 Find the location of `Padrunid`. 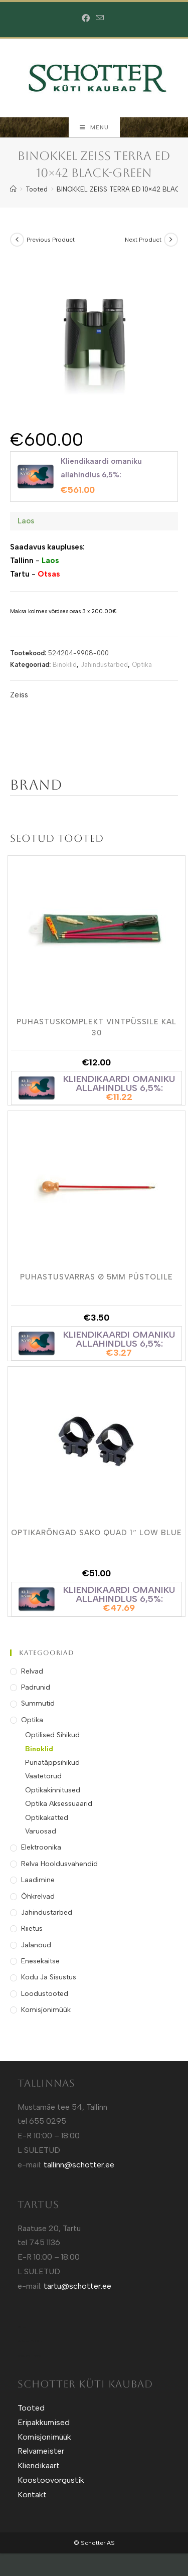

Padrunid is located at coordinates (35, 1687).